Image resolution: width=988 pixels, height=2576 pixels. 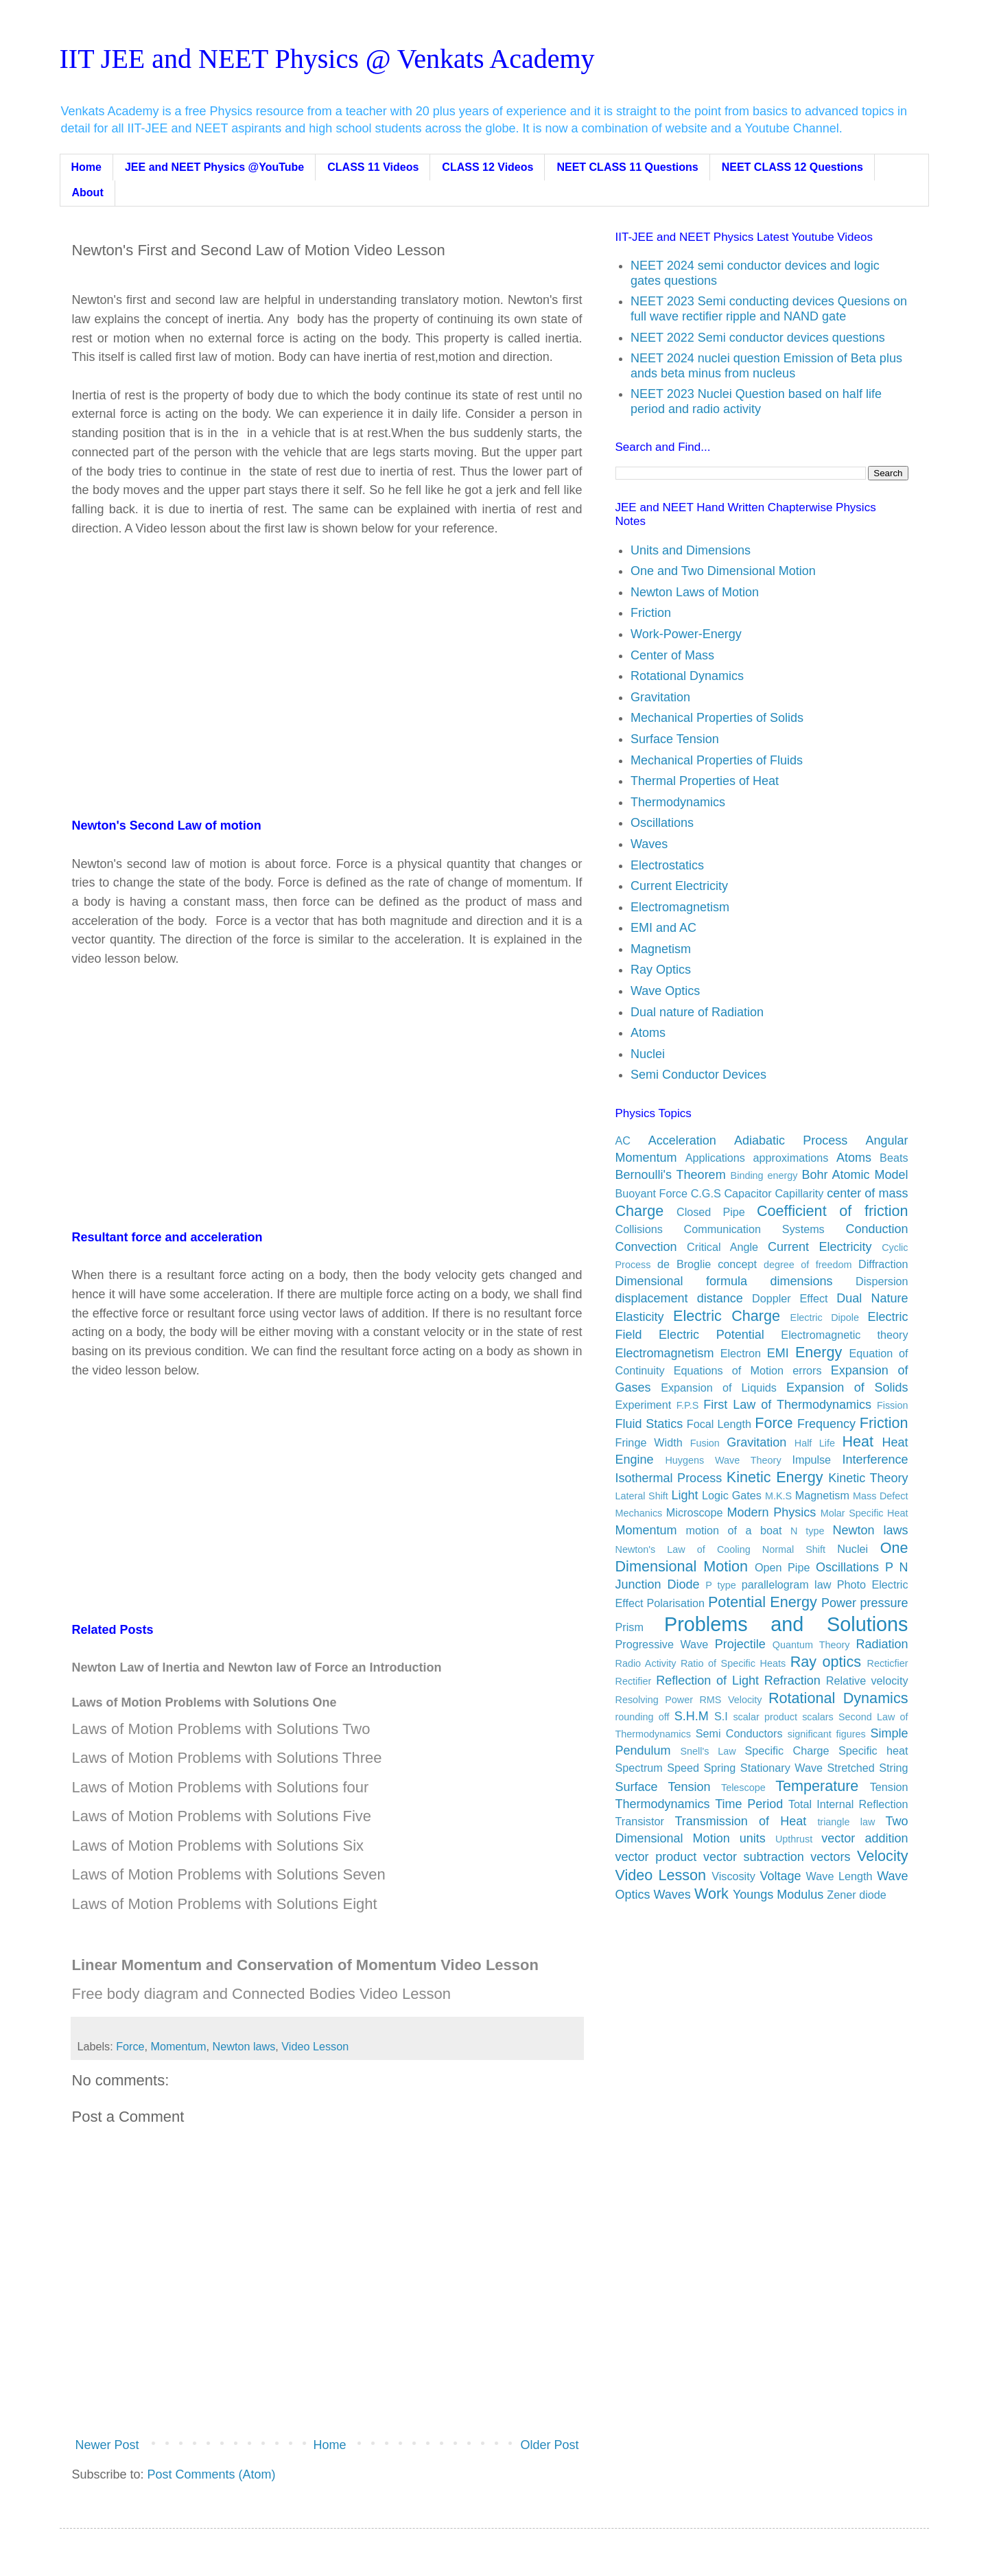 What do you see at coordinates (220, 1787) in the screenshot?
I see `Laws of Motion Problems with Solutions four` at bounding box center [220, 1787].